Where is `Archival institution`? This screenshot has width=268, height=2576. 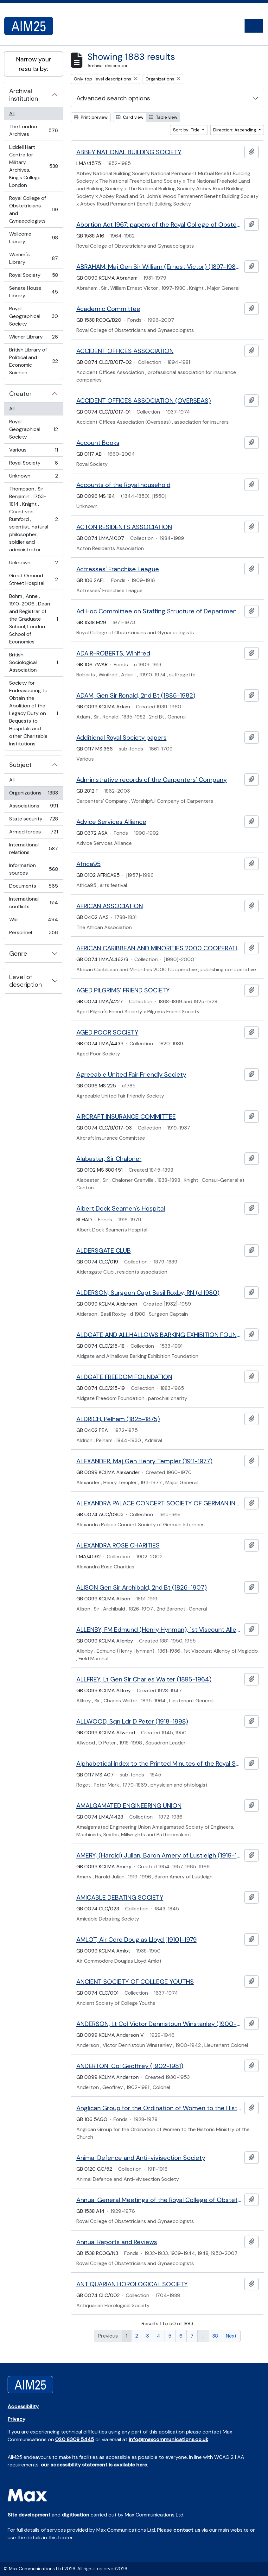 Archival institution is located at coordinates (23, 95).